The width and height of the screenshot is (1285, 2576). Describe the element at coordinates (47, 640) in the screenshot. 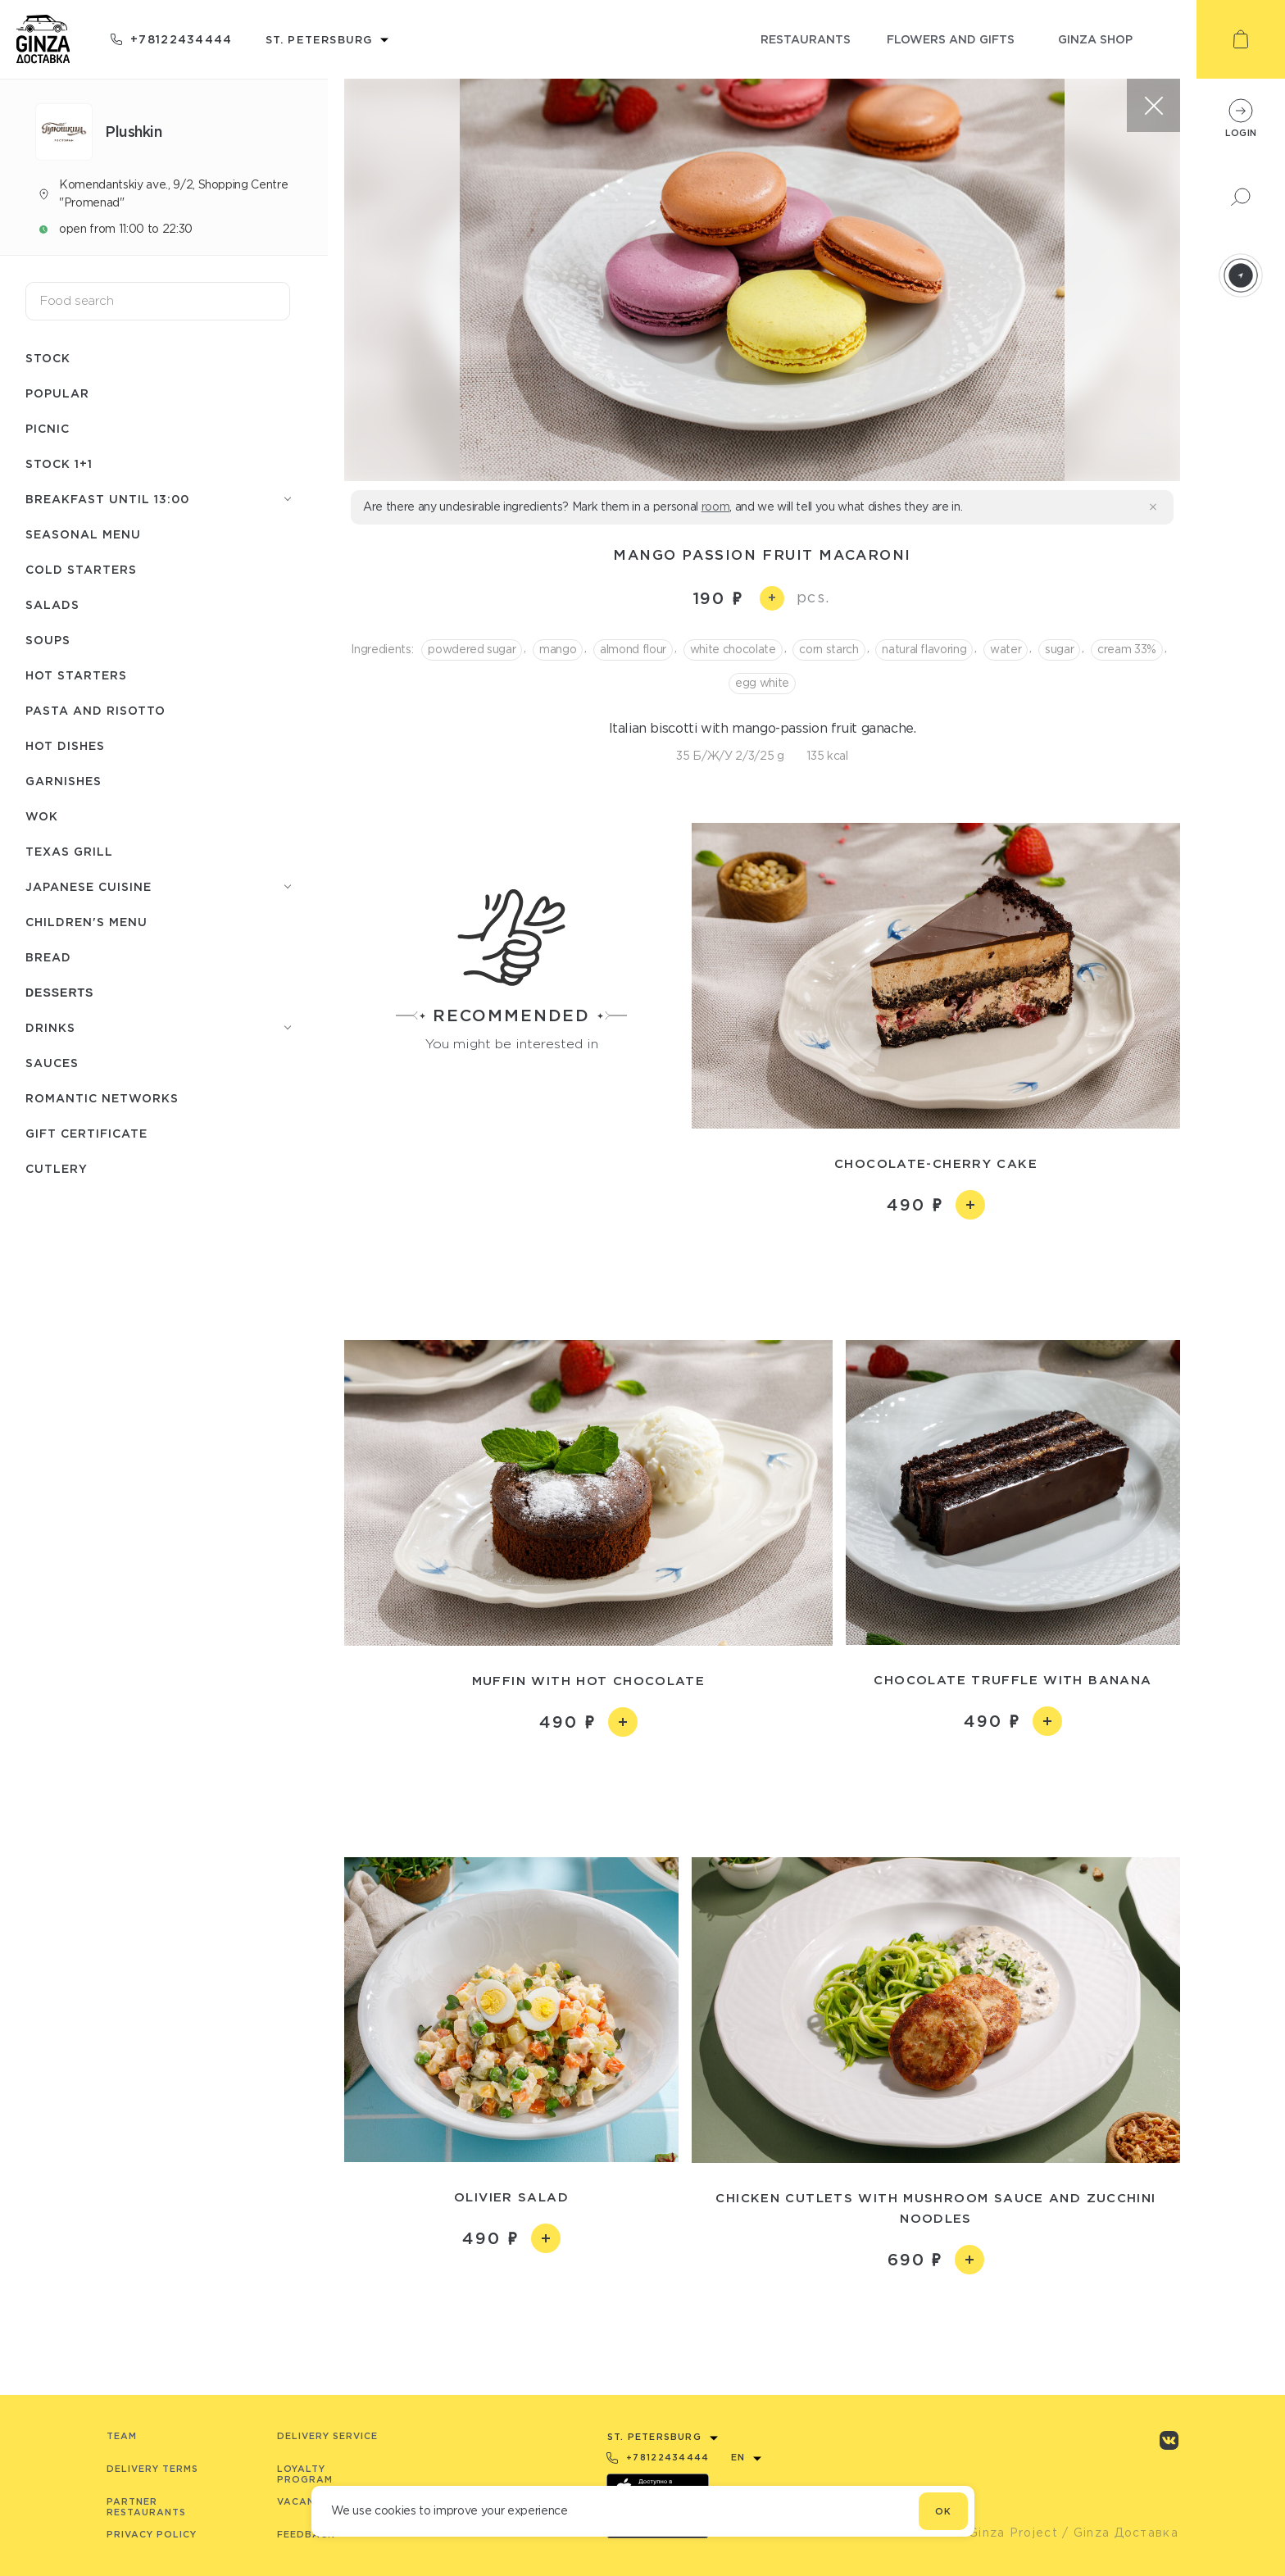

I see `Soups` at that location.